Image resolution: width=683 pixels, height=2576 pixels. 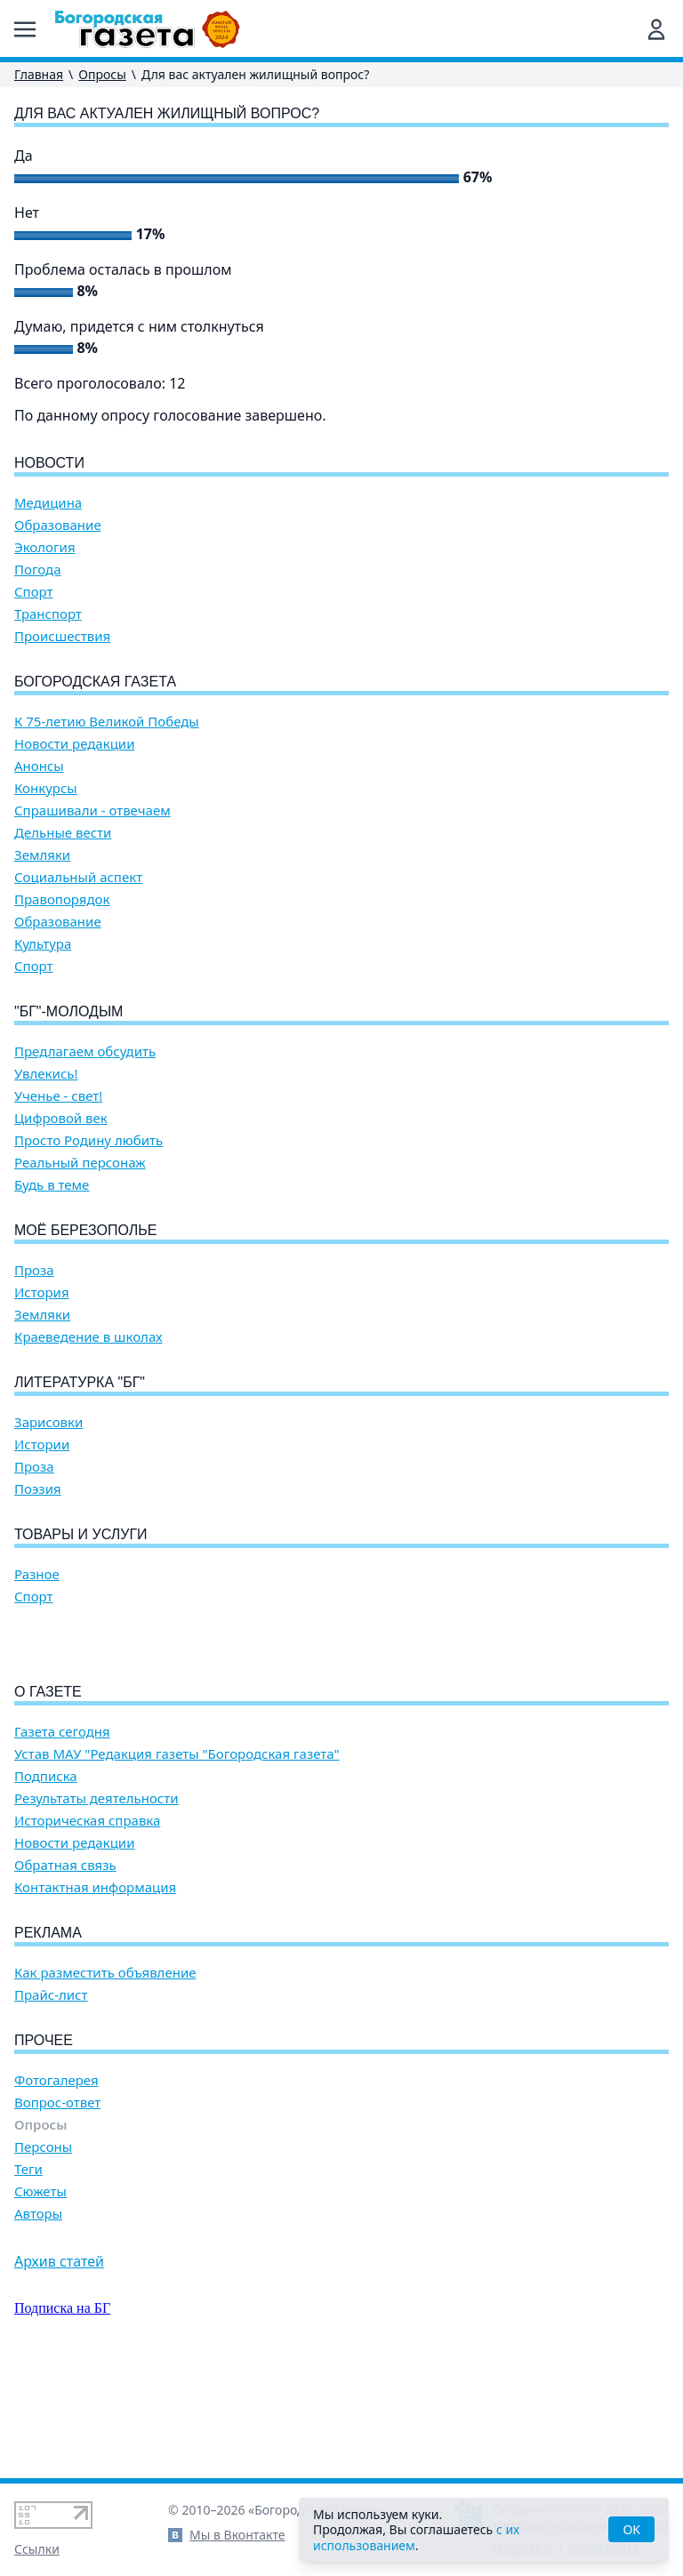 What do you see at coordinates (51, 2096) in the screenshot?
I see `Прайс-лист` at bounding box center [51, 2096].